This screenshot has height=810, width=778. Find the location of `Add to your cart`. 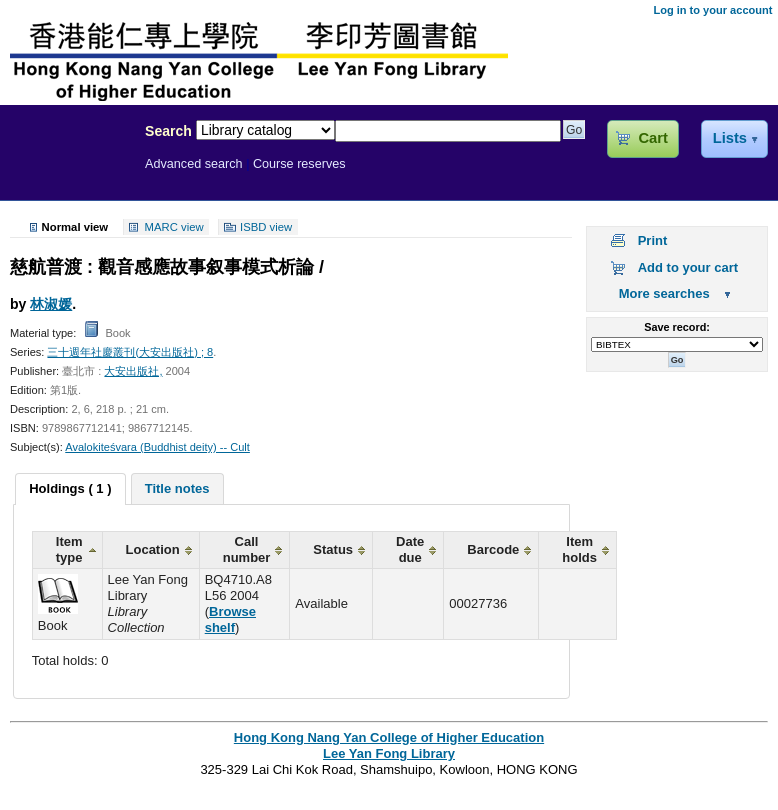

Add to your cart is located at coordinates (688, 267).